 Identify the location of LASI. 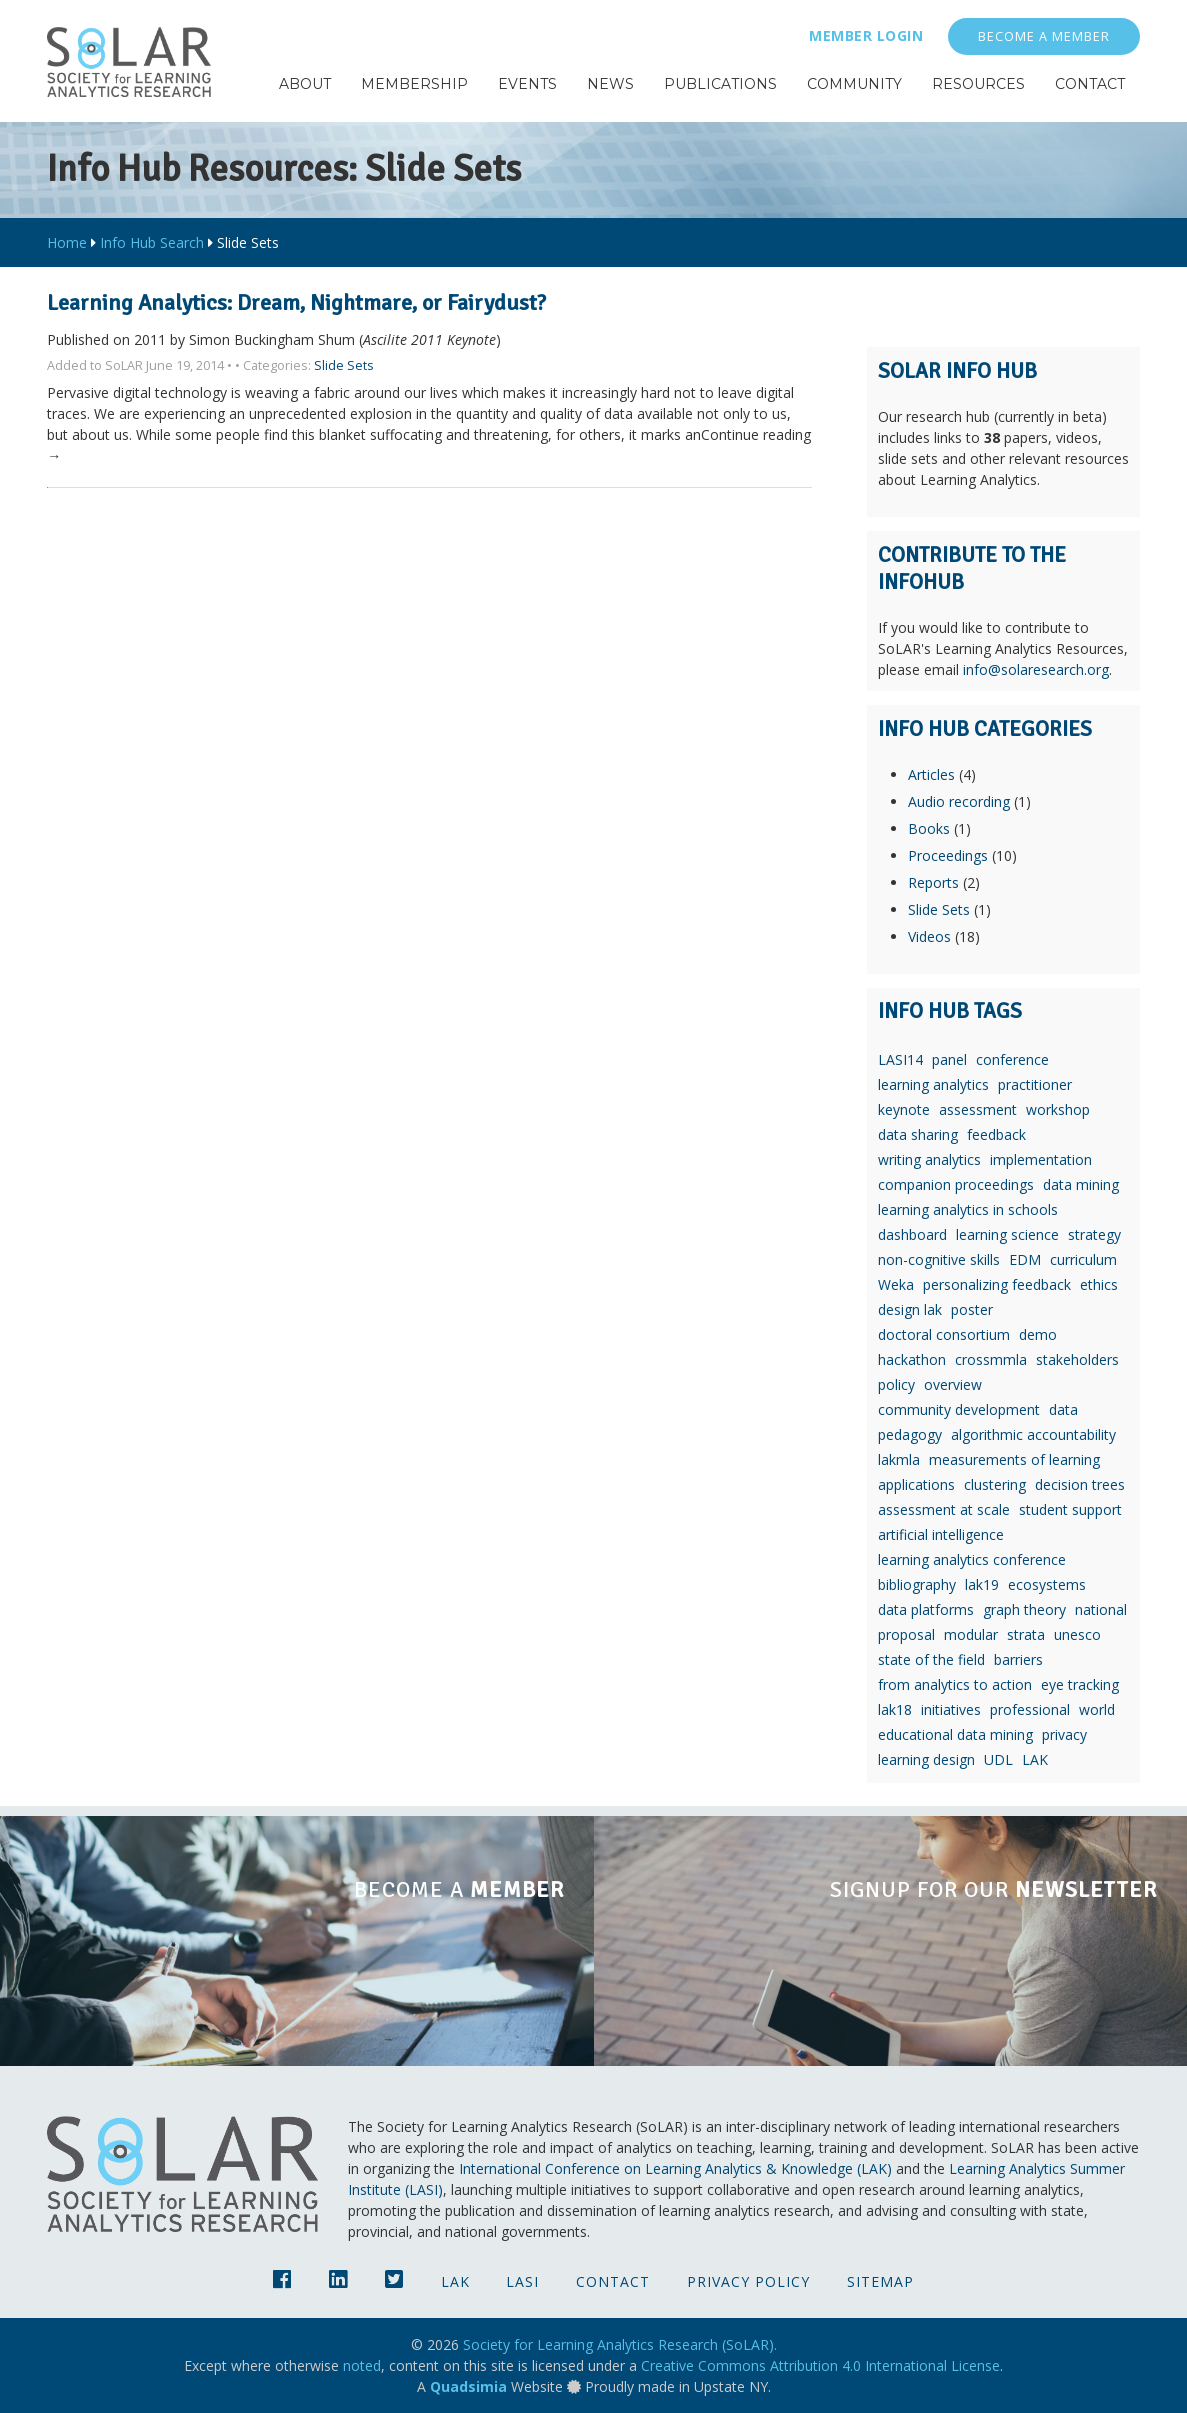
(522, 2281).